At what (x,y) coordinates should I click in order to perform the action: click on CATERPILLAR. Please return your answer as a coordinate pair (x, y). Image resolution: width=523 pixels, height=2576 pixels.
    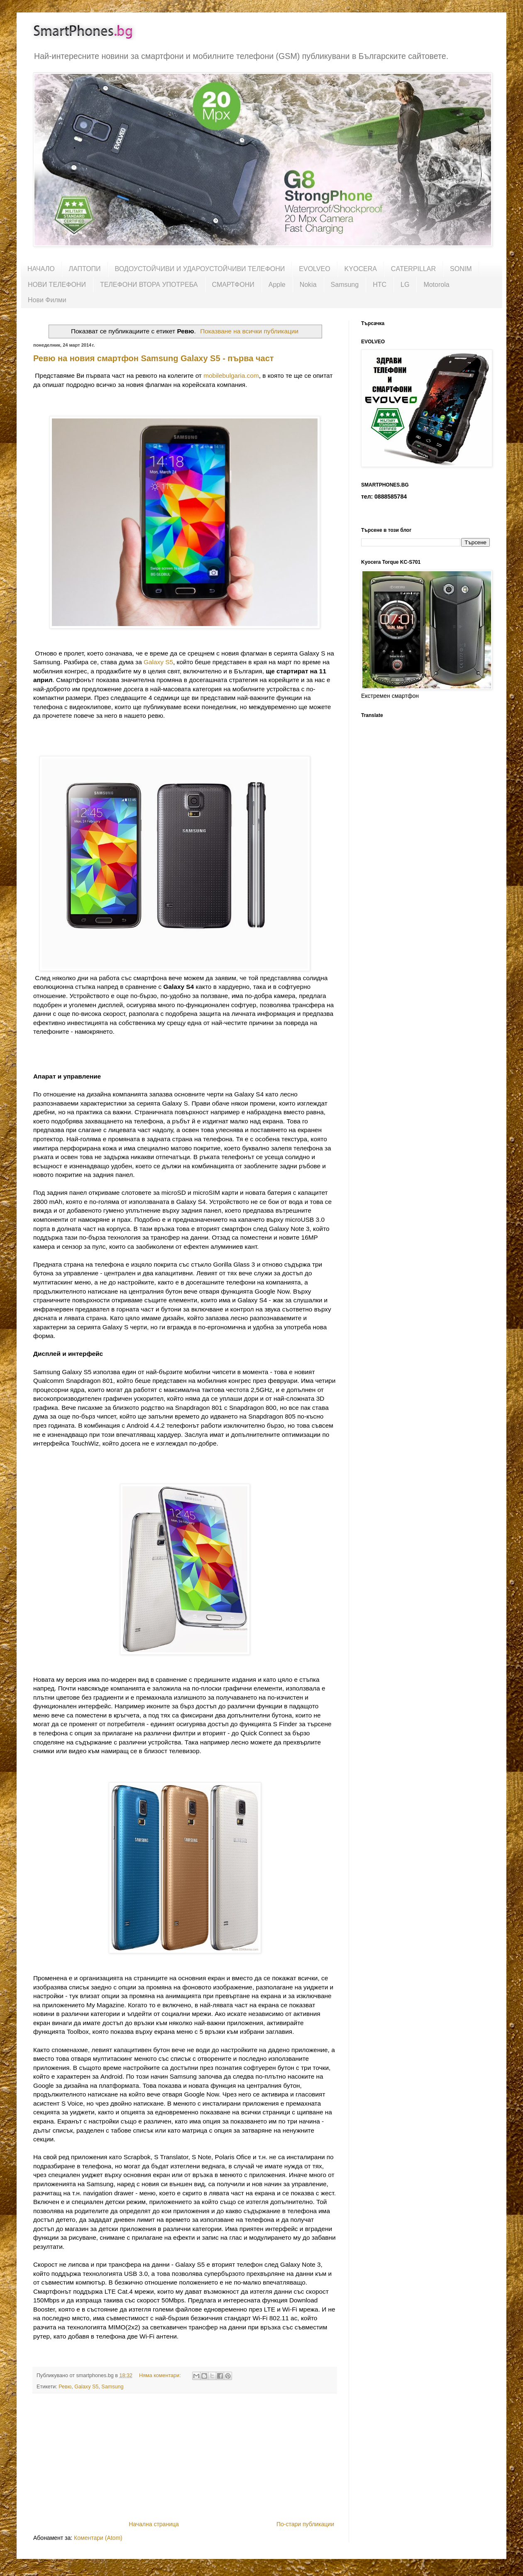
    Looking at the image, I should click on (413, 268).